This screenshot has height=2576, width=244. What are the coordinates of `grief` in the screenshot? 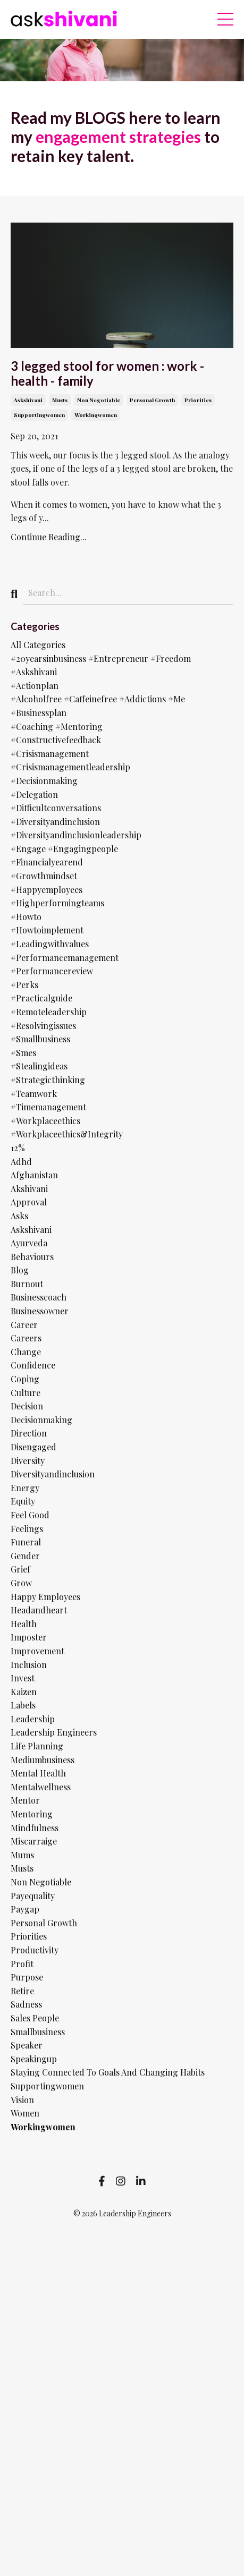 It's located at (20, 1569).